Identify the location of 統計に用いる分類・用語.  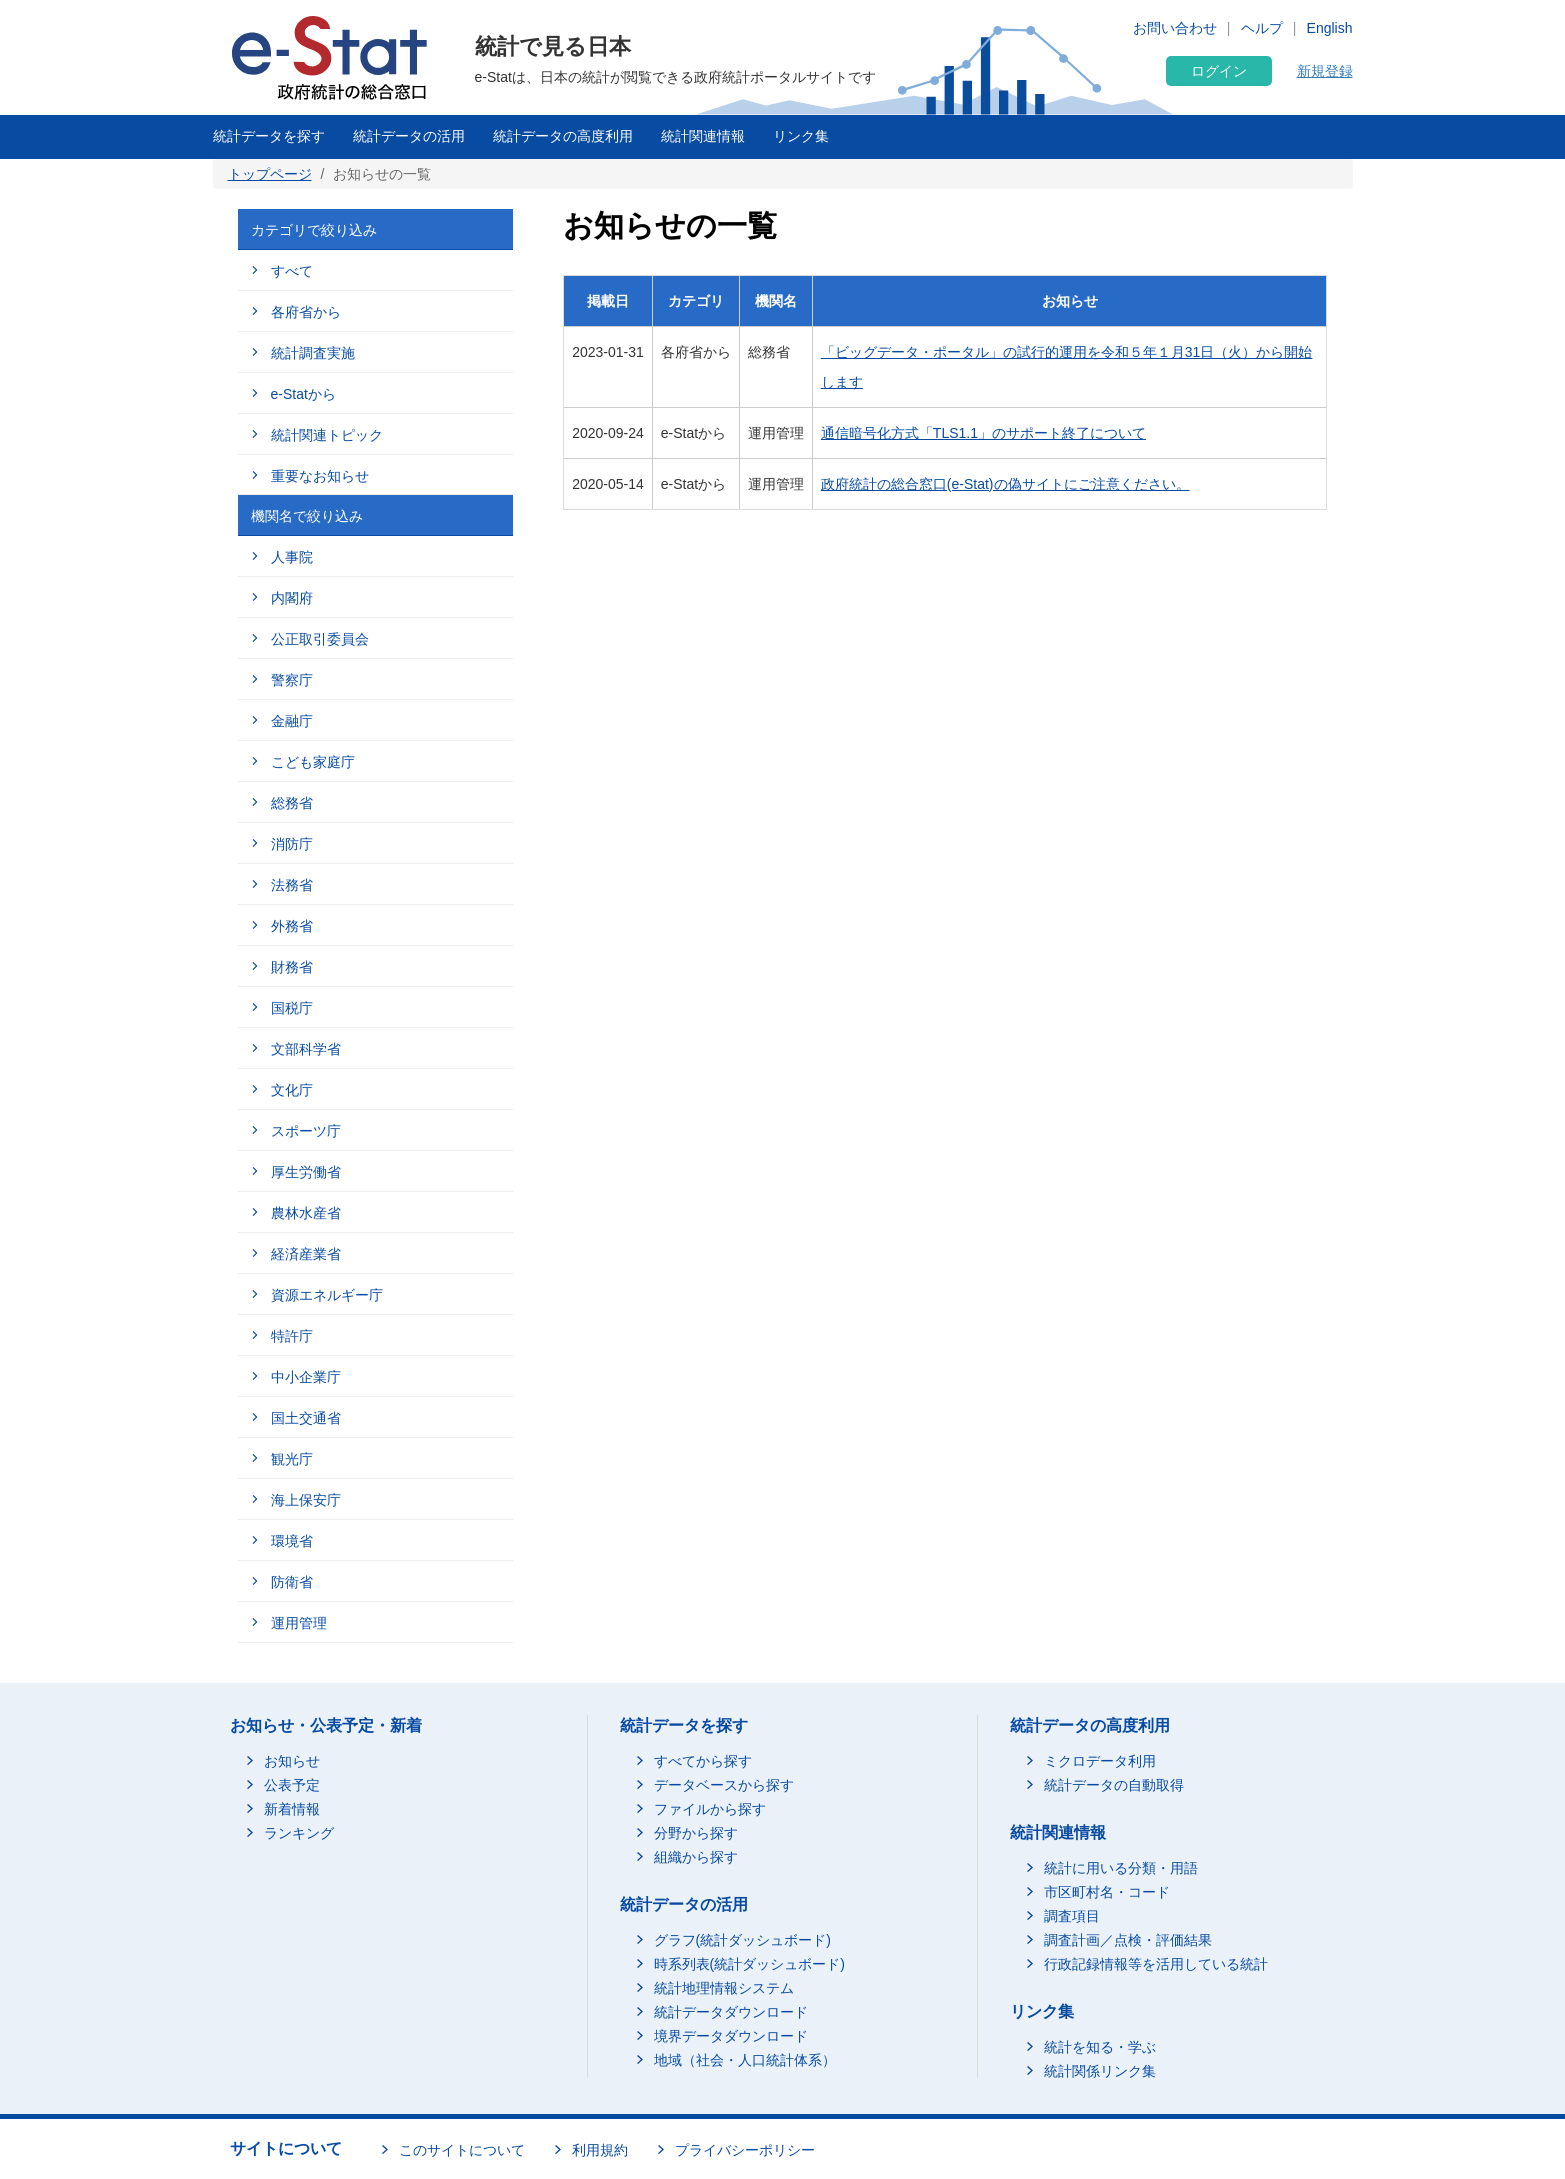
(1121, 1868).